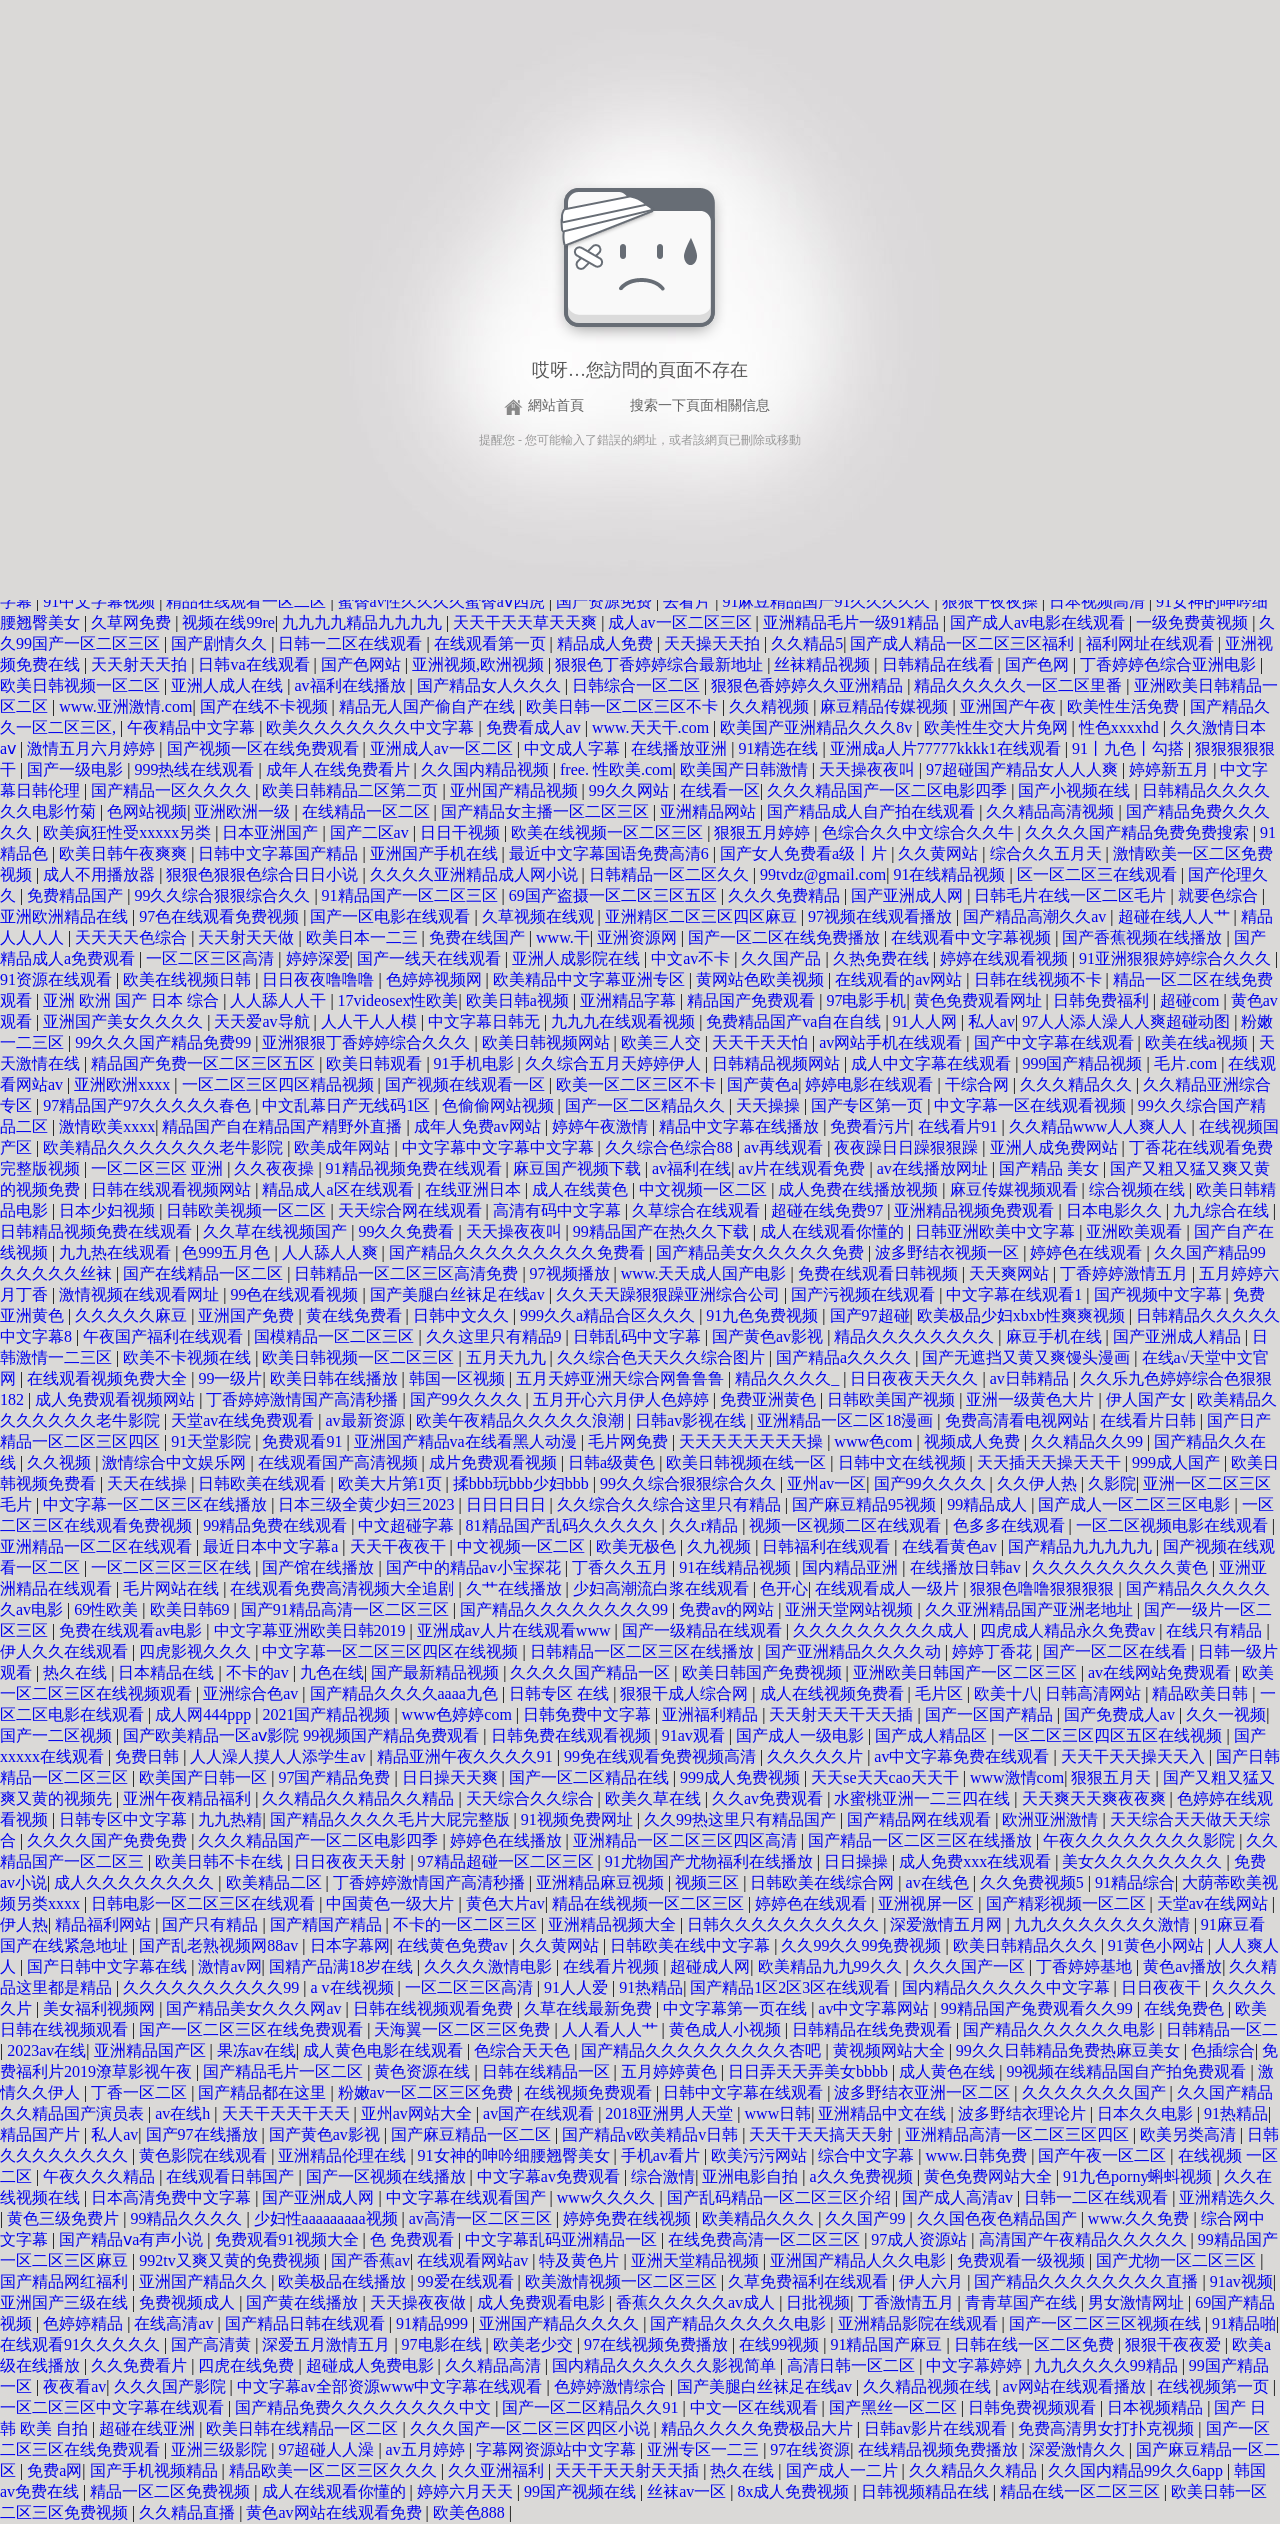 This screenshot has height=2524, width=1280. I want to click on 国产乱老熟视频网88av, so click(220, 1945).